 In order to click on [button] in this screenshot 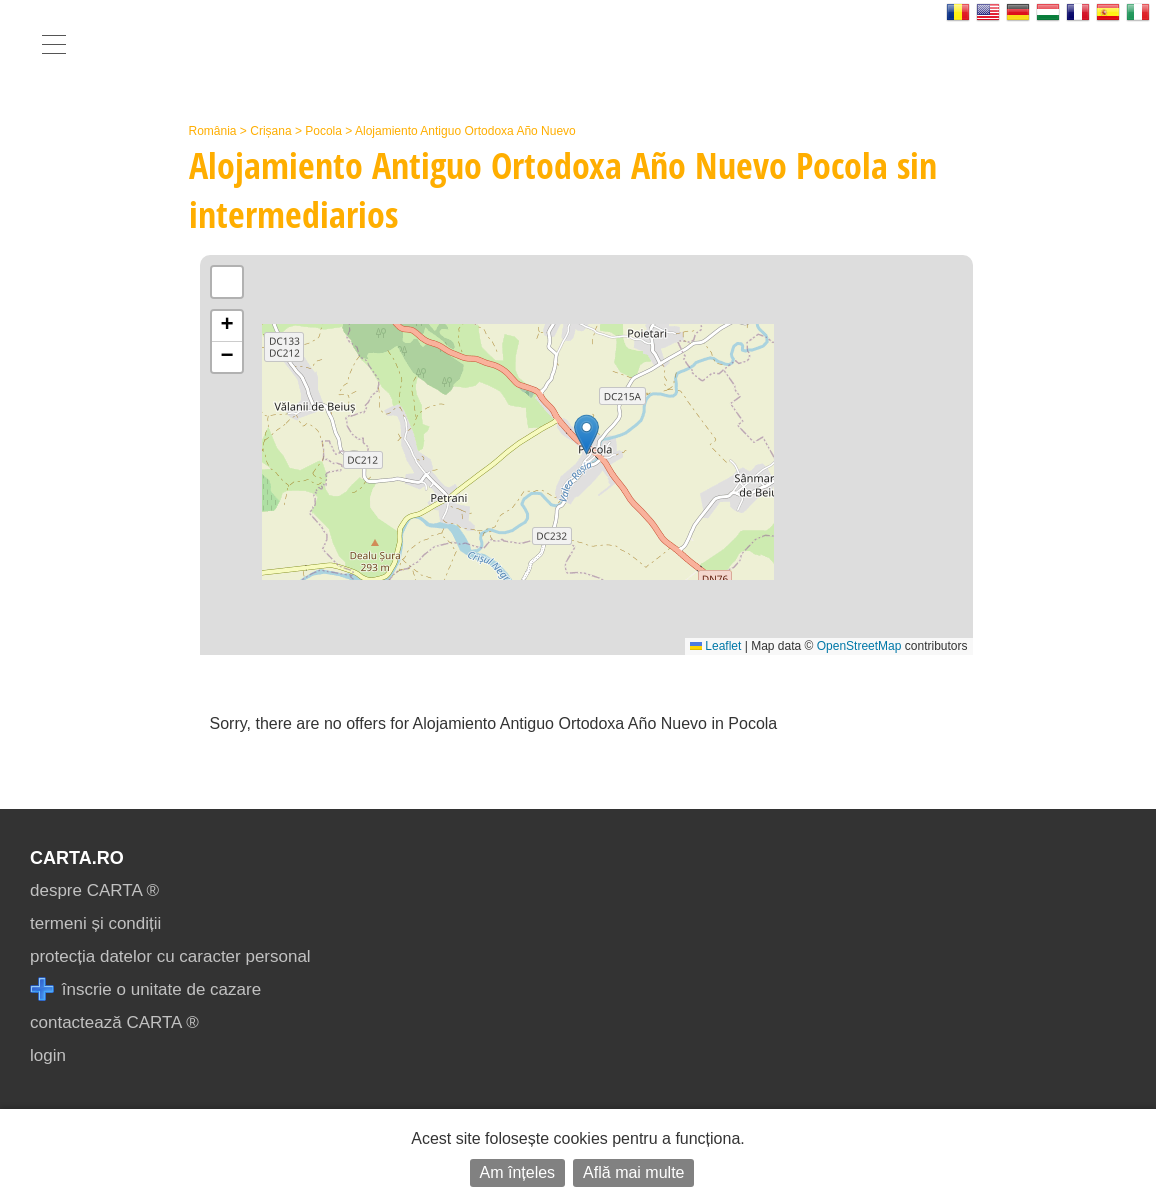, I will do `click(586, 434)`.